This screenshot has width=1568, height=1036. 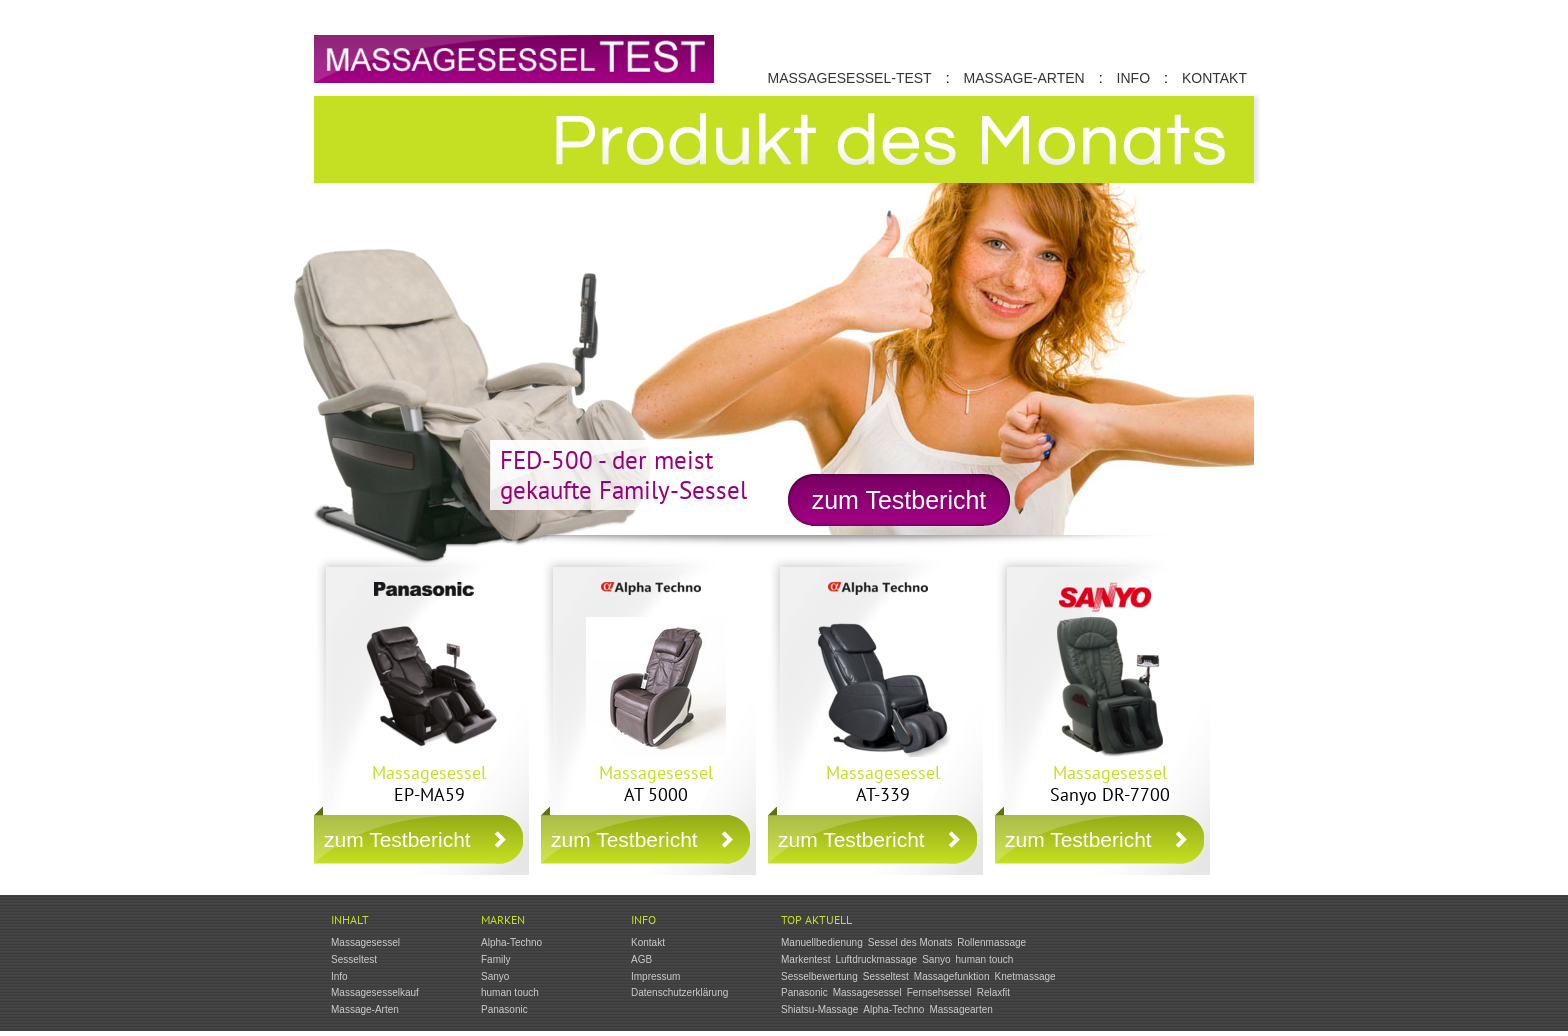 What do you see at coordinates (656, 784) in the screenshot?
I see `AT 5000` at bounding box center [656, 784].